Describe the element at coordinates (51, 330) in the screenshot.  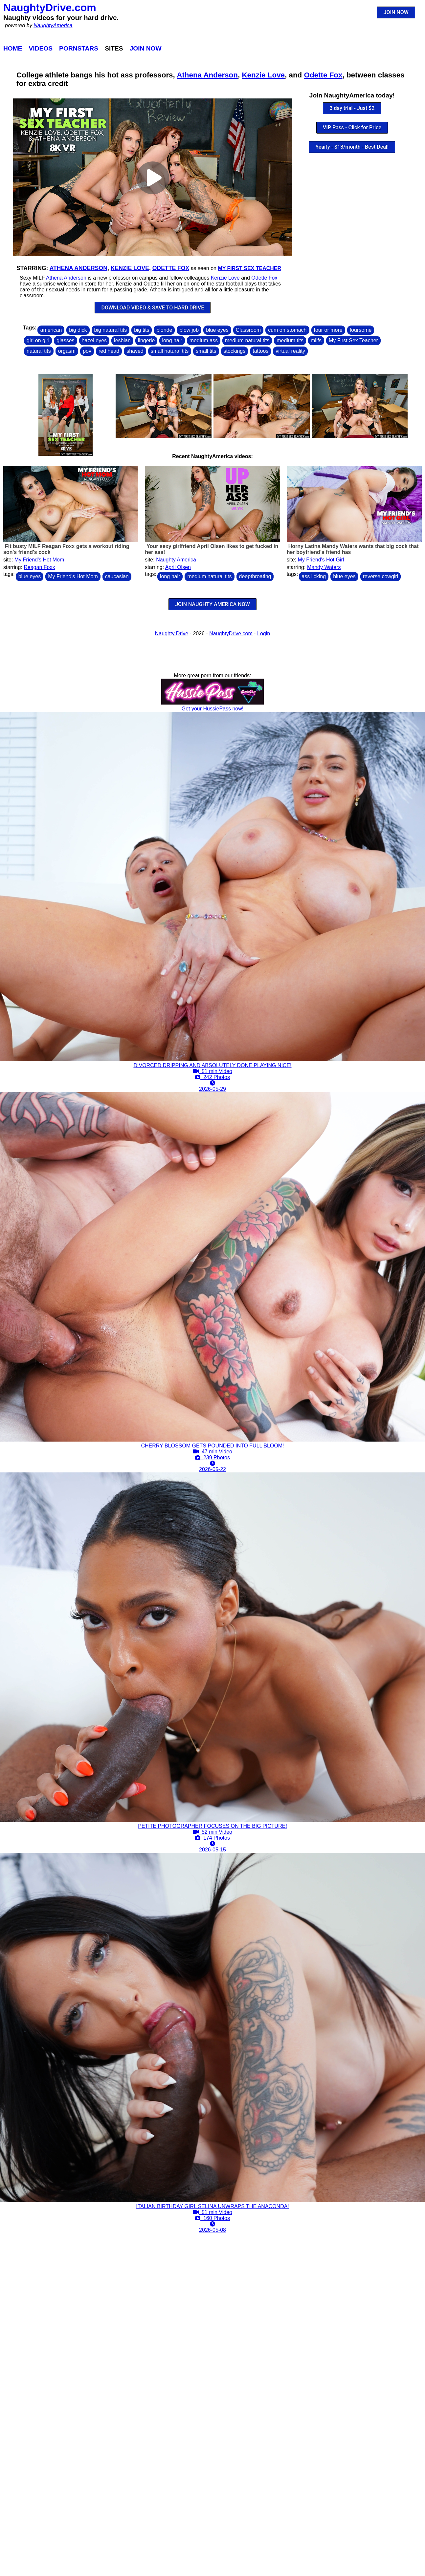
I see `american` at that location.